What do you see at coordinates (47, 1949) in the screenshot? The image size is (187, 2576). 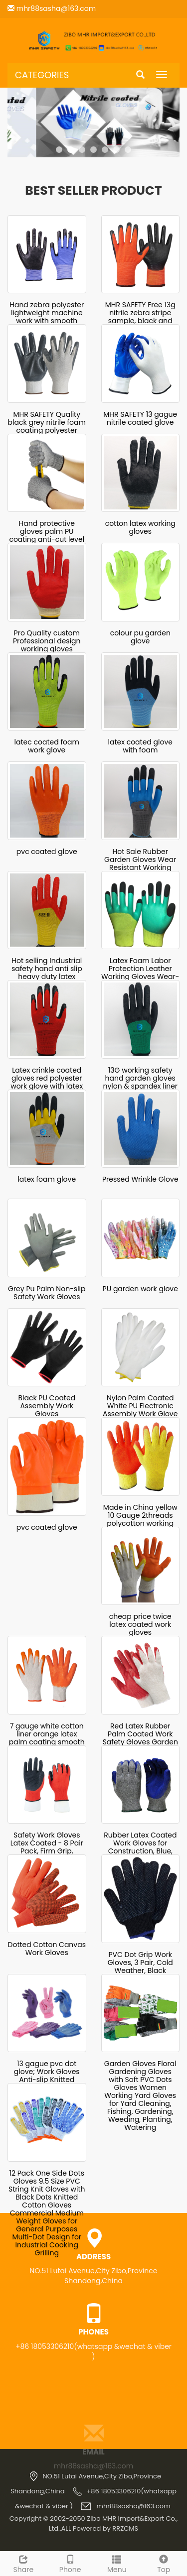 I see `Dotted Cotton Canvas Work Gloves` at bounding box center [47, 1949].